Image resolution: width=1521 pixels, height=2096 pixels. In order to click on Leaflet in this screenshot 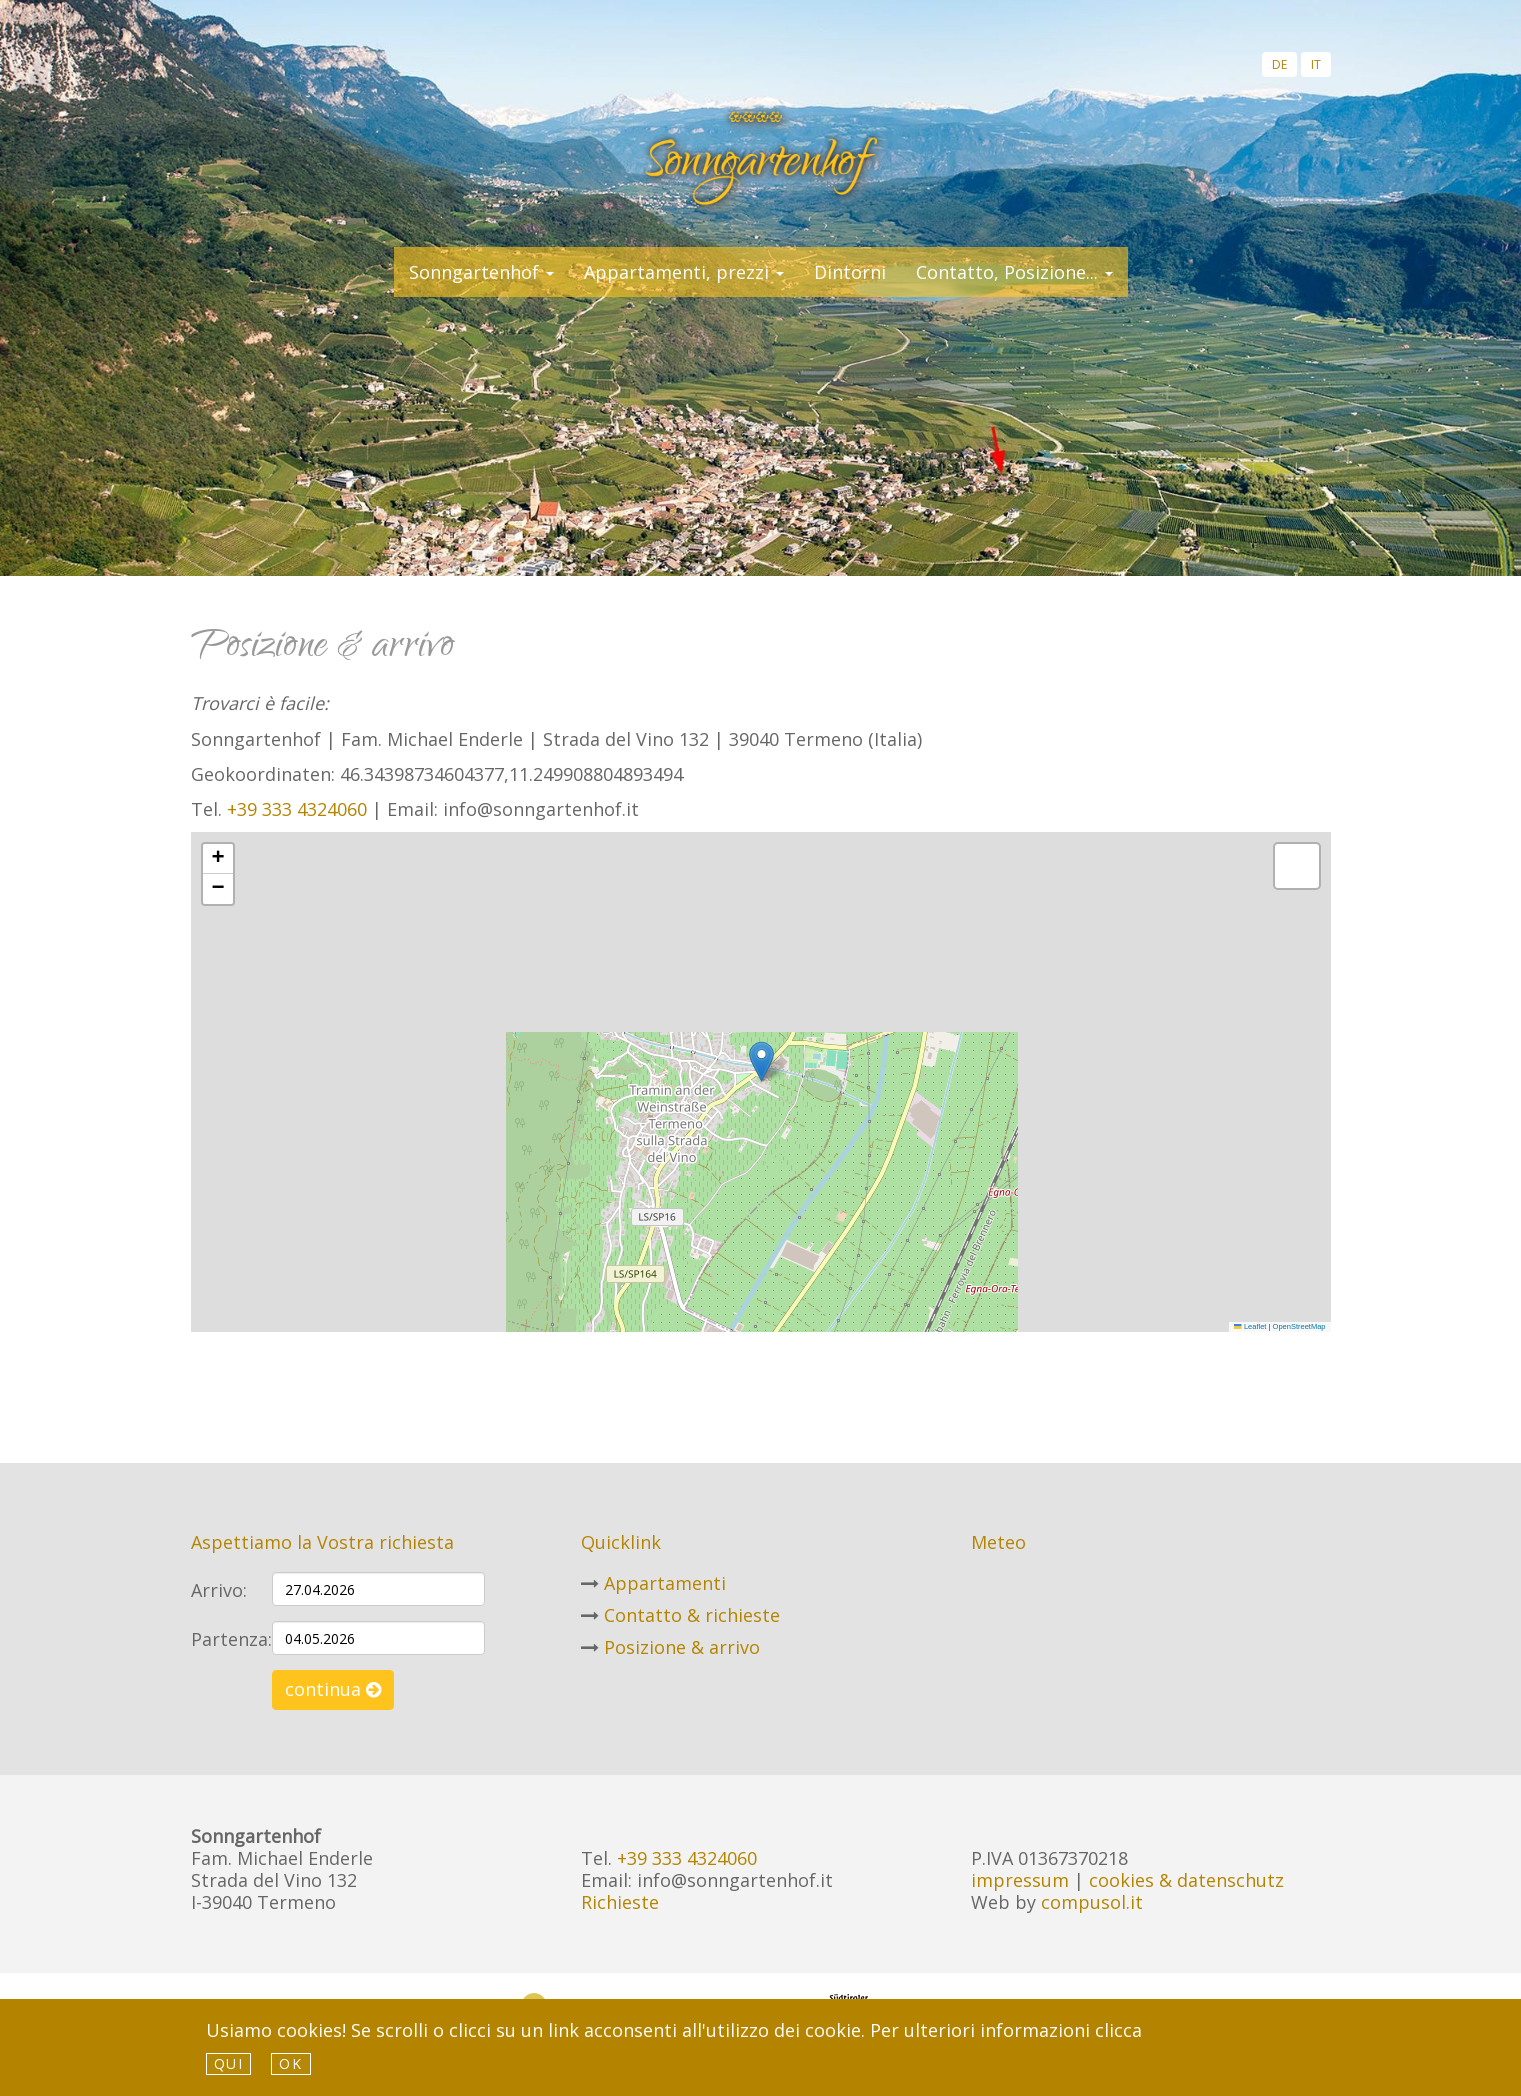, I will do `click(1250, 1326)`.